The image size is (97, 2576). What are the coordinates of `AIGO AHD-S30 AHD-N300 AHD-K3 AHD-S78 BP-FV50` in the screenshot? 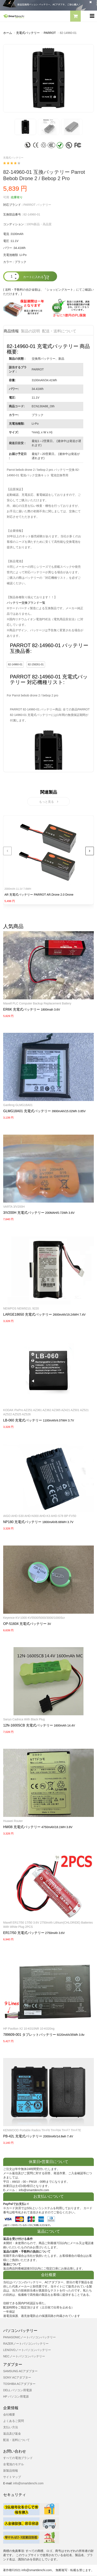 It's located at (39, 1516).